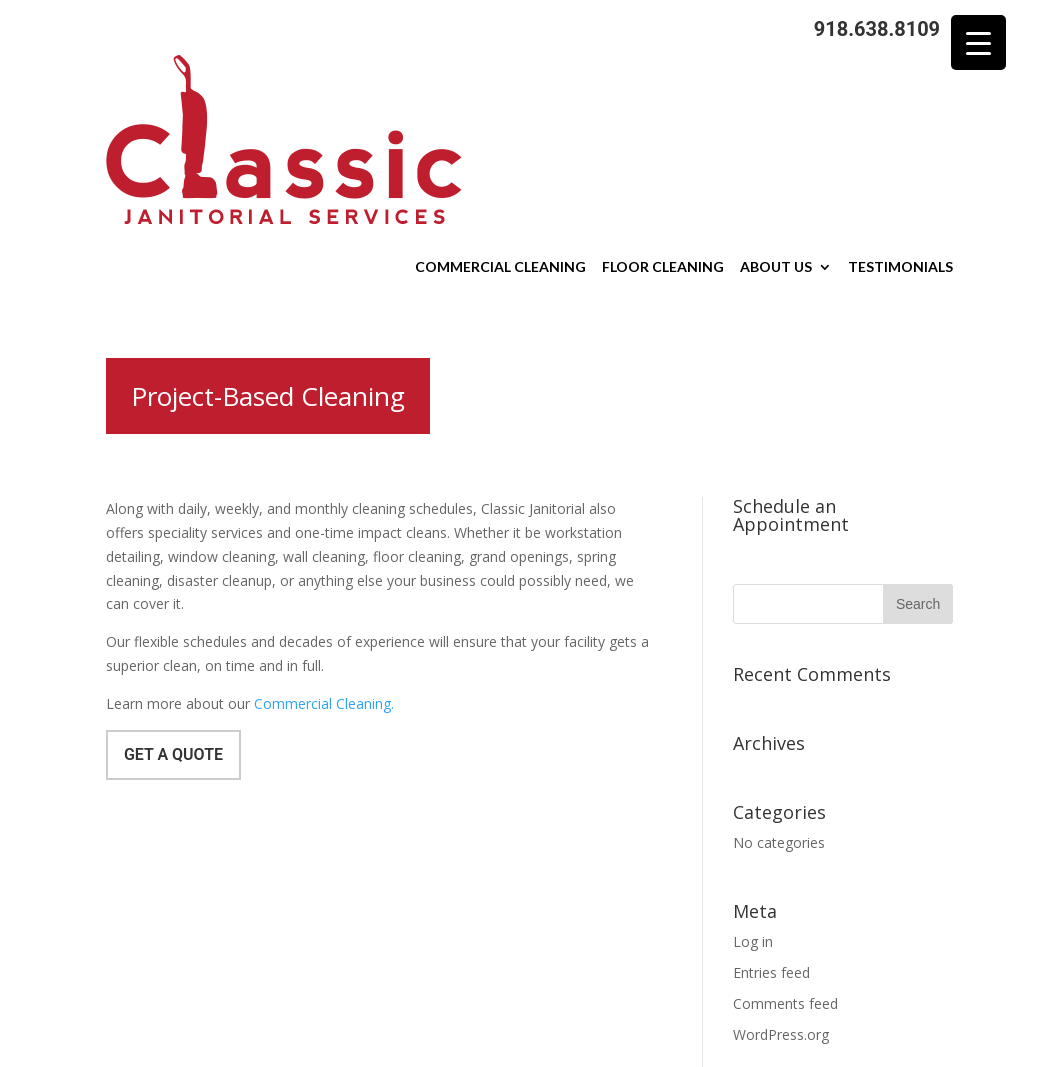  I want to click on Floor Cleaning, so click(663, 138).